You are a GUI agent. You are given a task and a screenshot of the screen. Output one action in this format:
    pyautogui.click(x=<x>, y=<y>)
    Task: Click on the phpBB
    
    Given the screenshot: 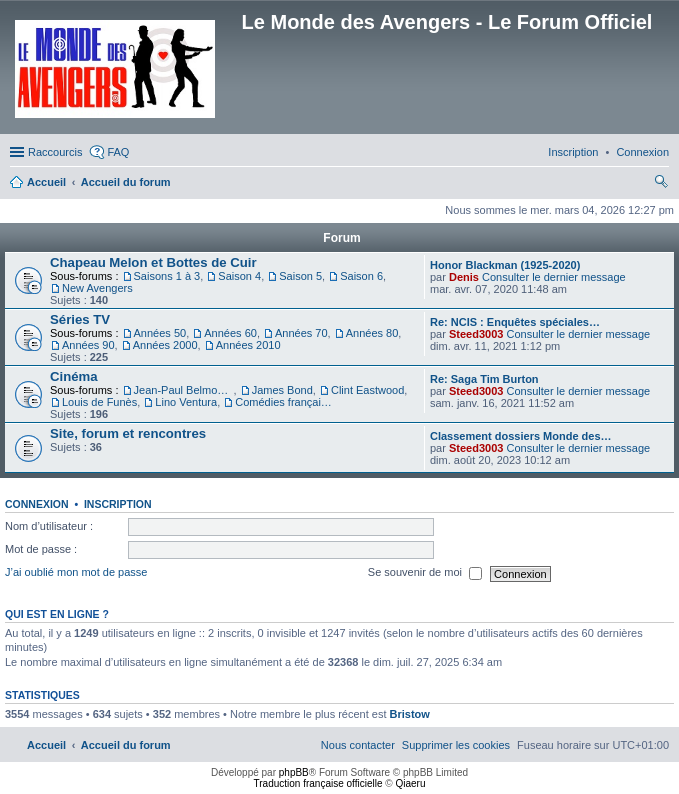 What is the action you would take?
    pyautogui.click(x=294, y=772)
    